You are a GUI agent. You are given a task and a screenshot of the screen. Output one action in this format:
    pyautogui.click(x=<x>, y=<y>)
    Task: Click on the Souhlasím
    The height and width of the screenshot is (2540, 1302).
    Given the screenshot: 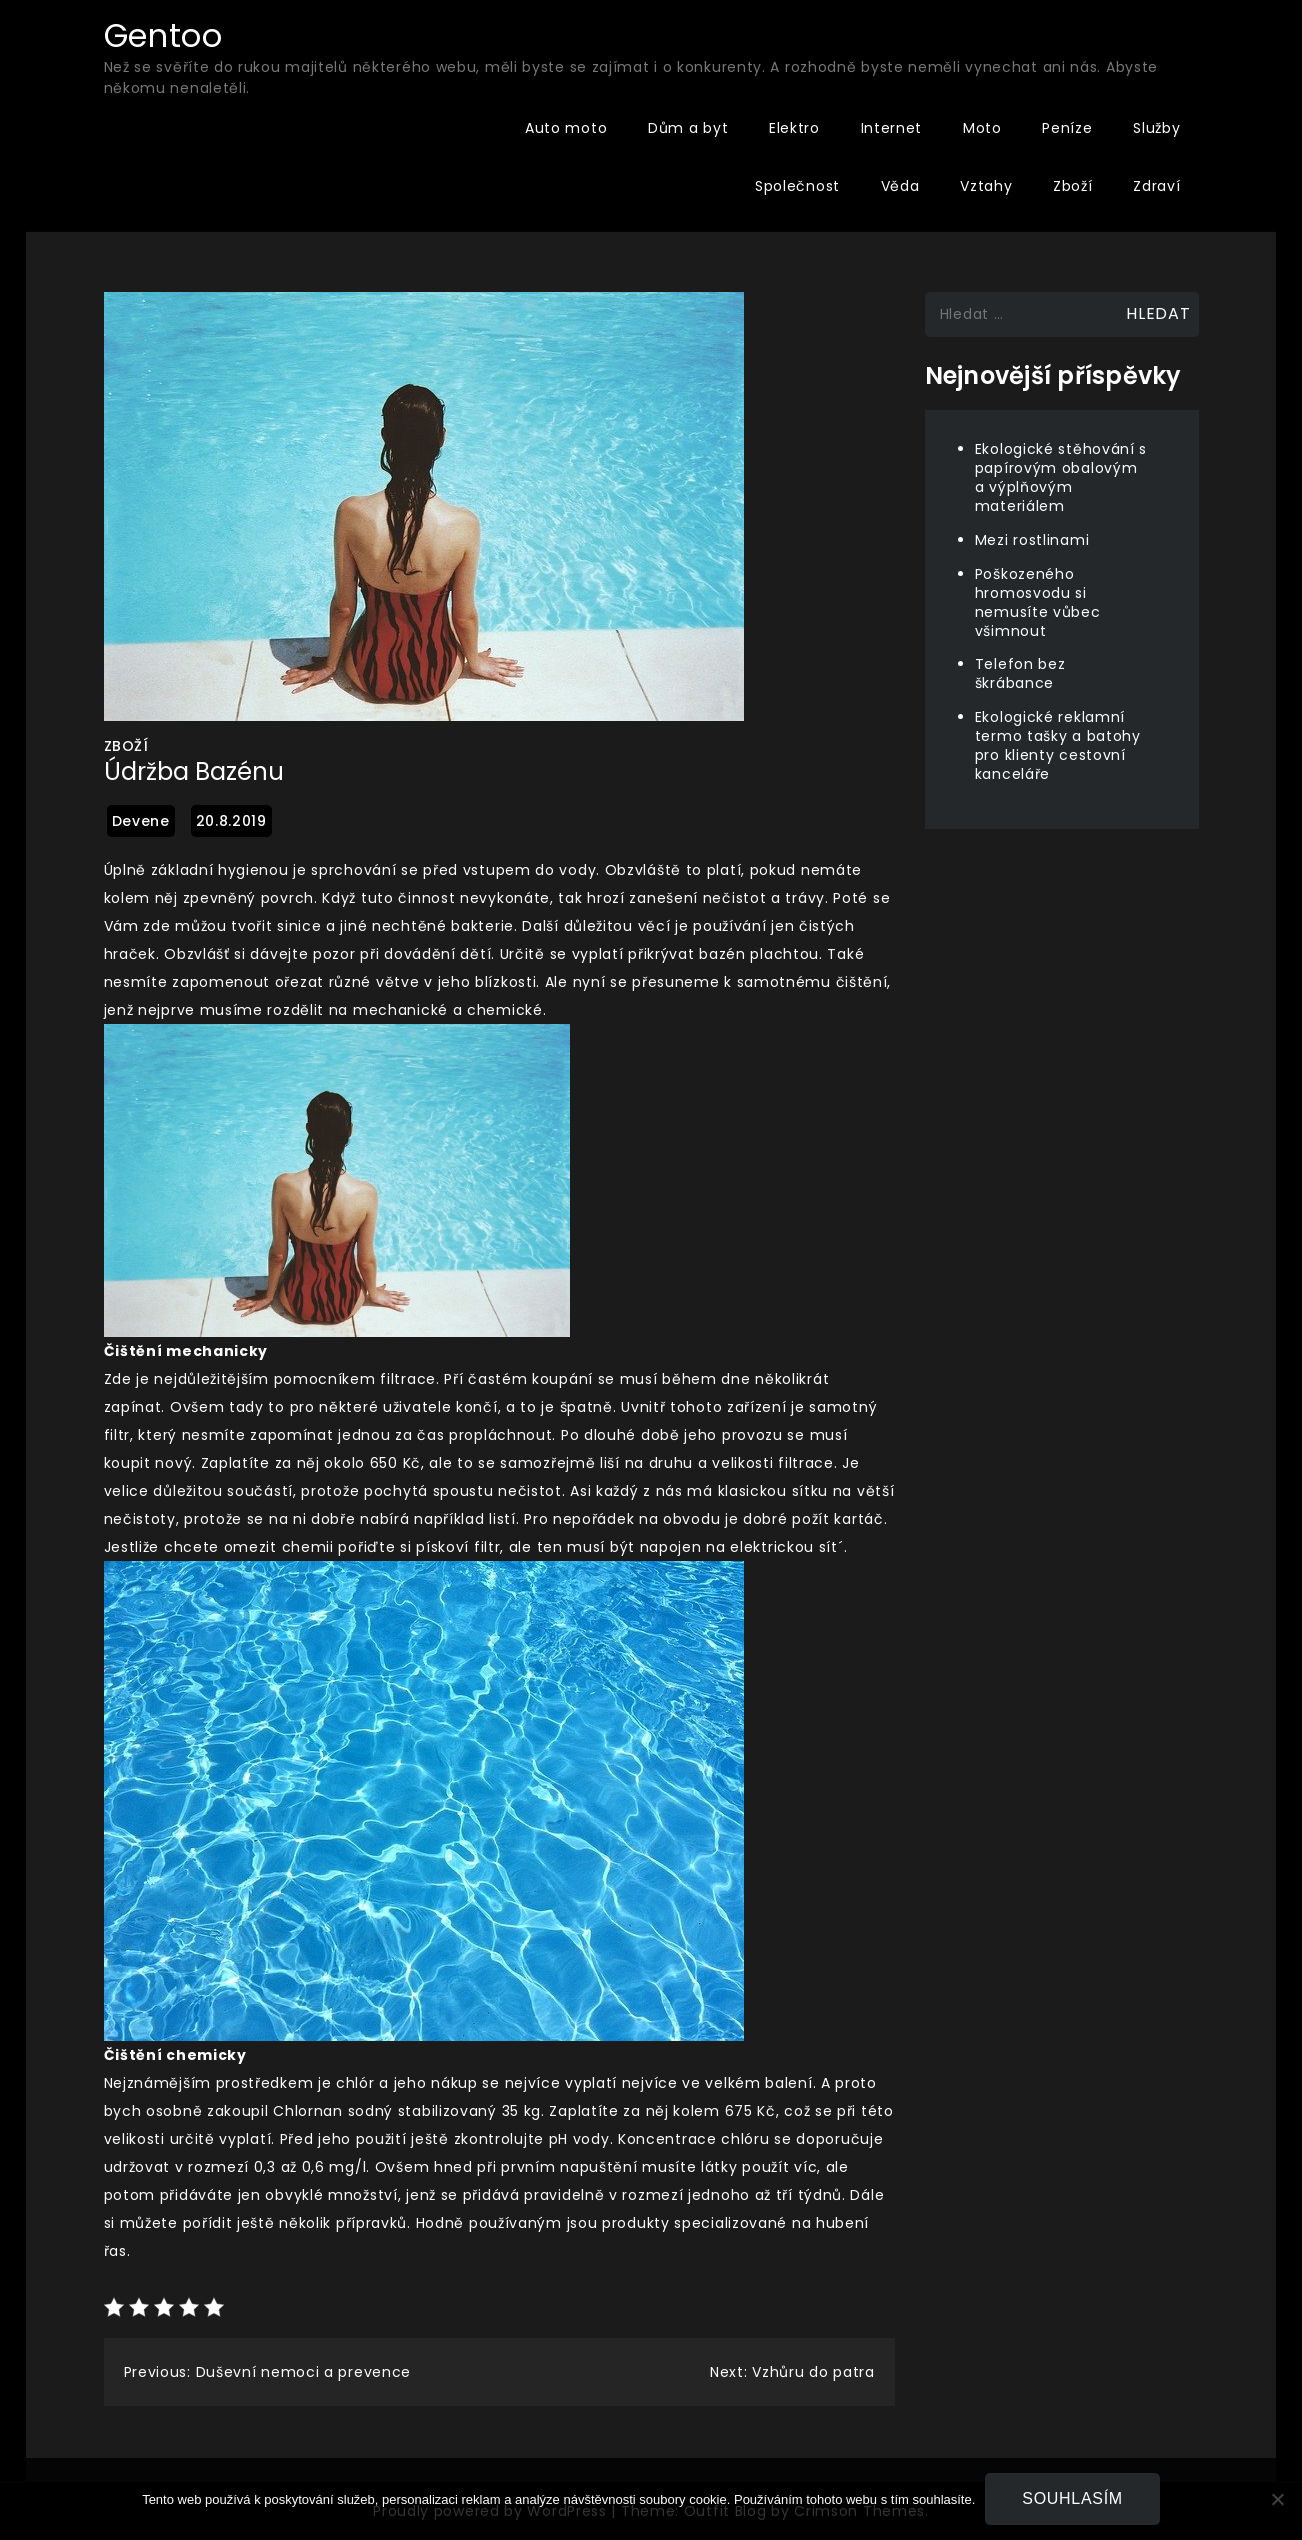 What is the action you would take?
    pyautogui.click(x=1072, y=2498)
    